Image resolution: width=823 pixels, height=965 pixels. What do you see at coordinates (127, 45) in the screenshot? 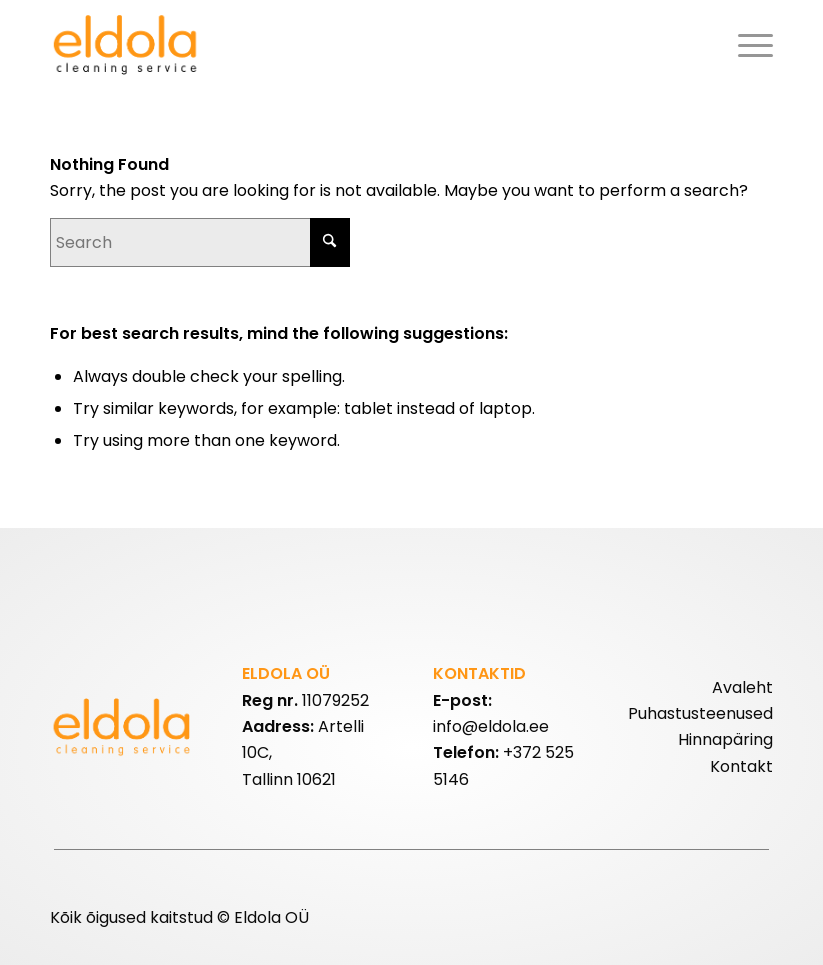
I see `[eldolalogo2]` at bounding box center [127, 45].